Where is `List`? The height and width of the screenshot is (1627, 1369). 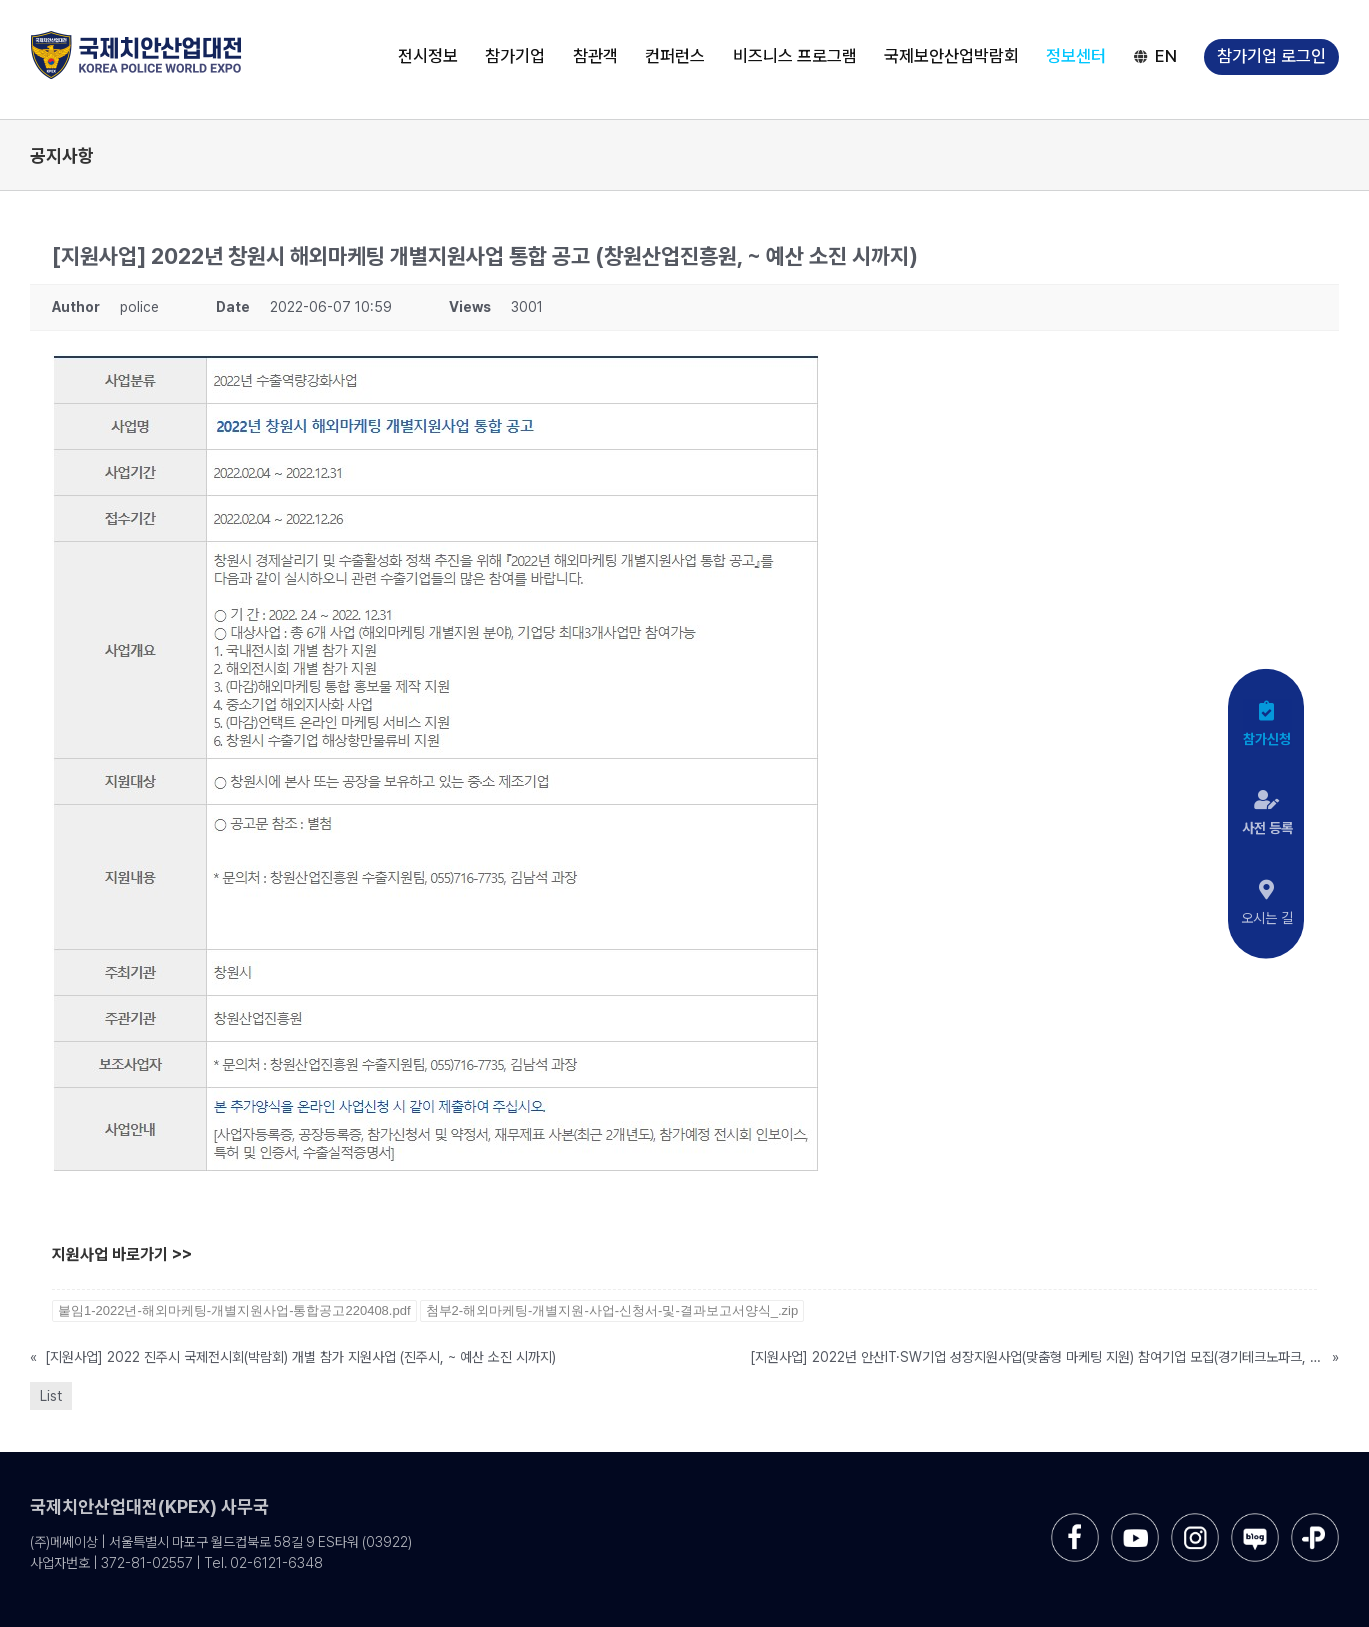 List is located at coordinates (51, 1396).